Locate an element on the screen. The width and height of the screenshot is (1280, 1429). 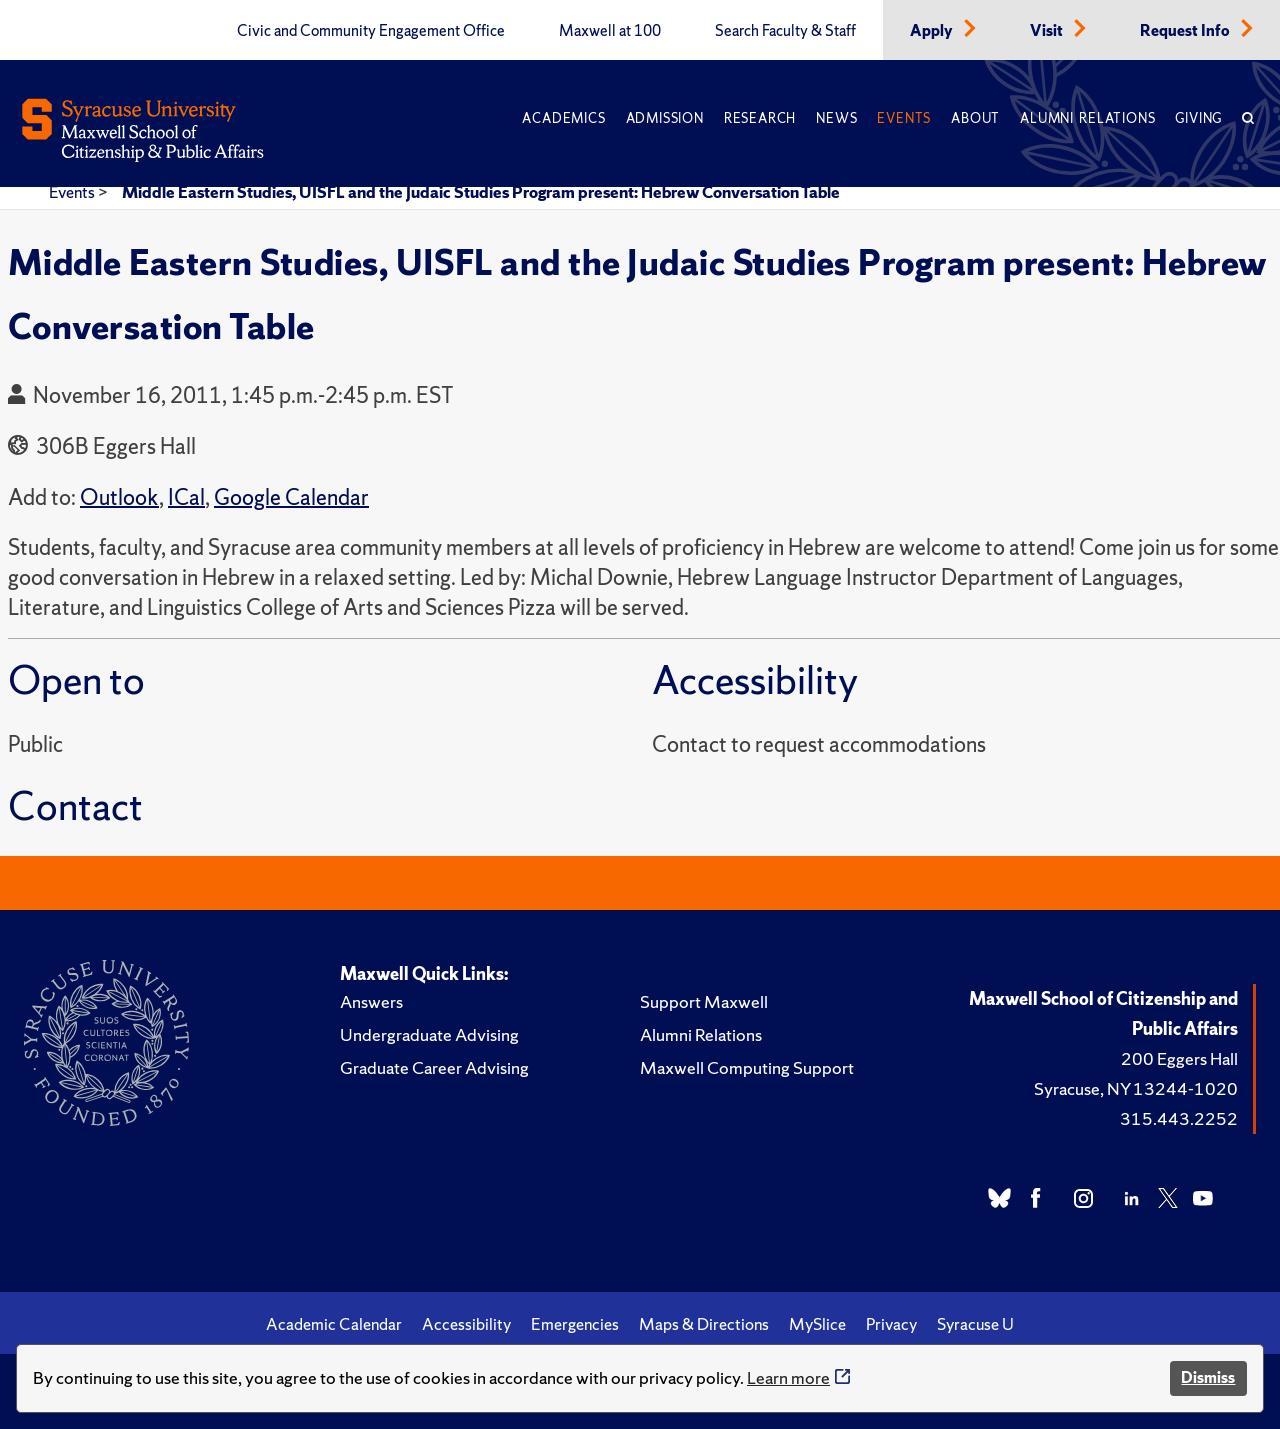
Syracuse, NY 13244-1020 is located at coordinates (1136, 1088).